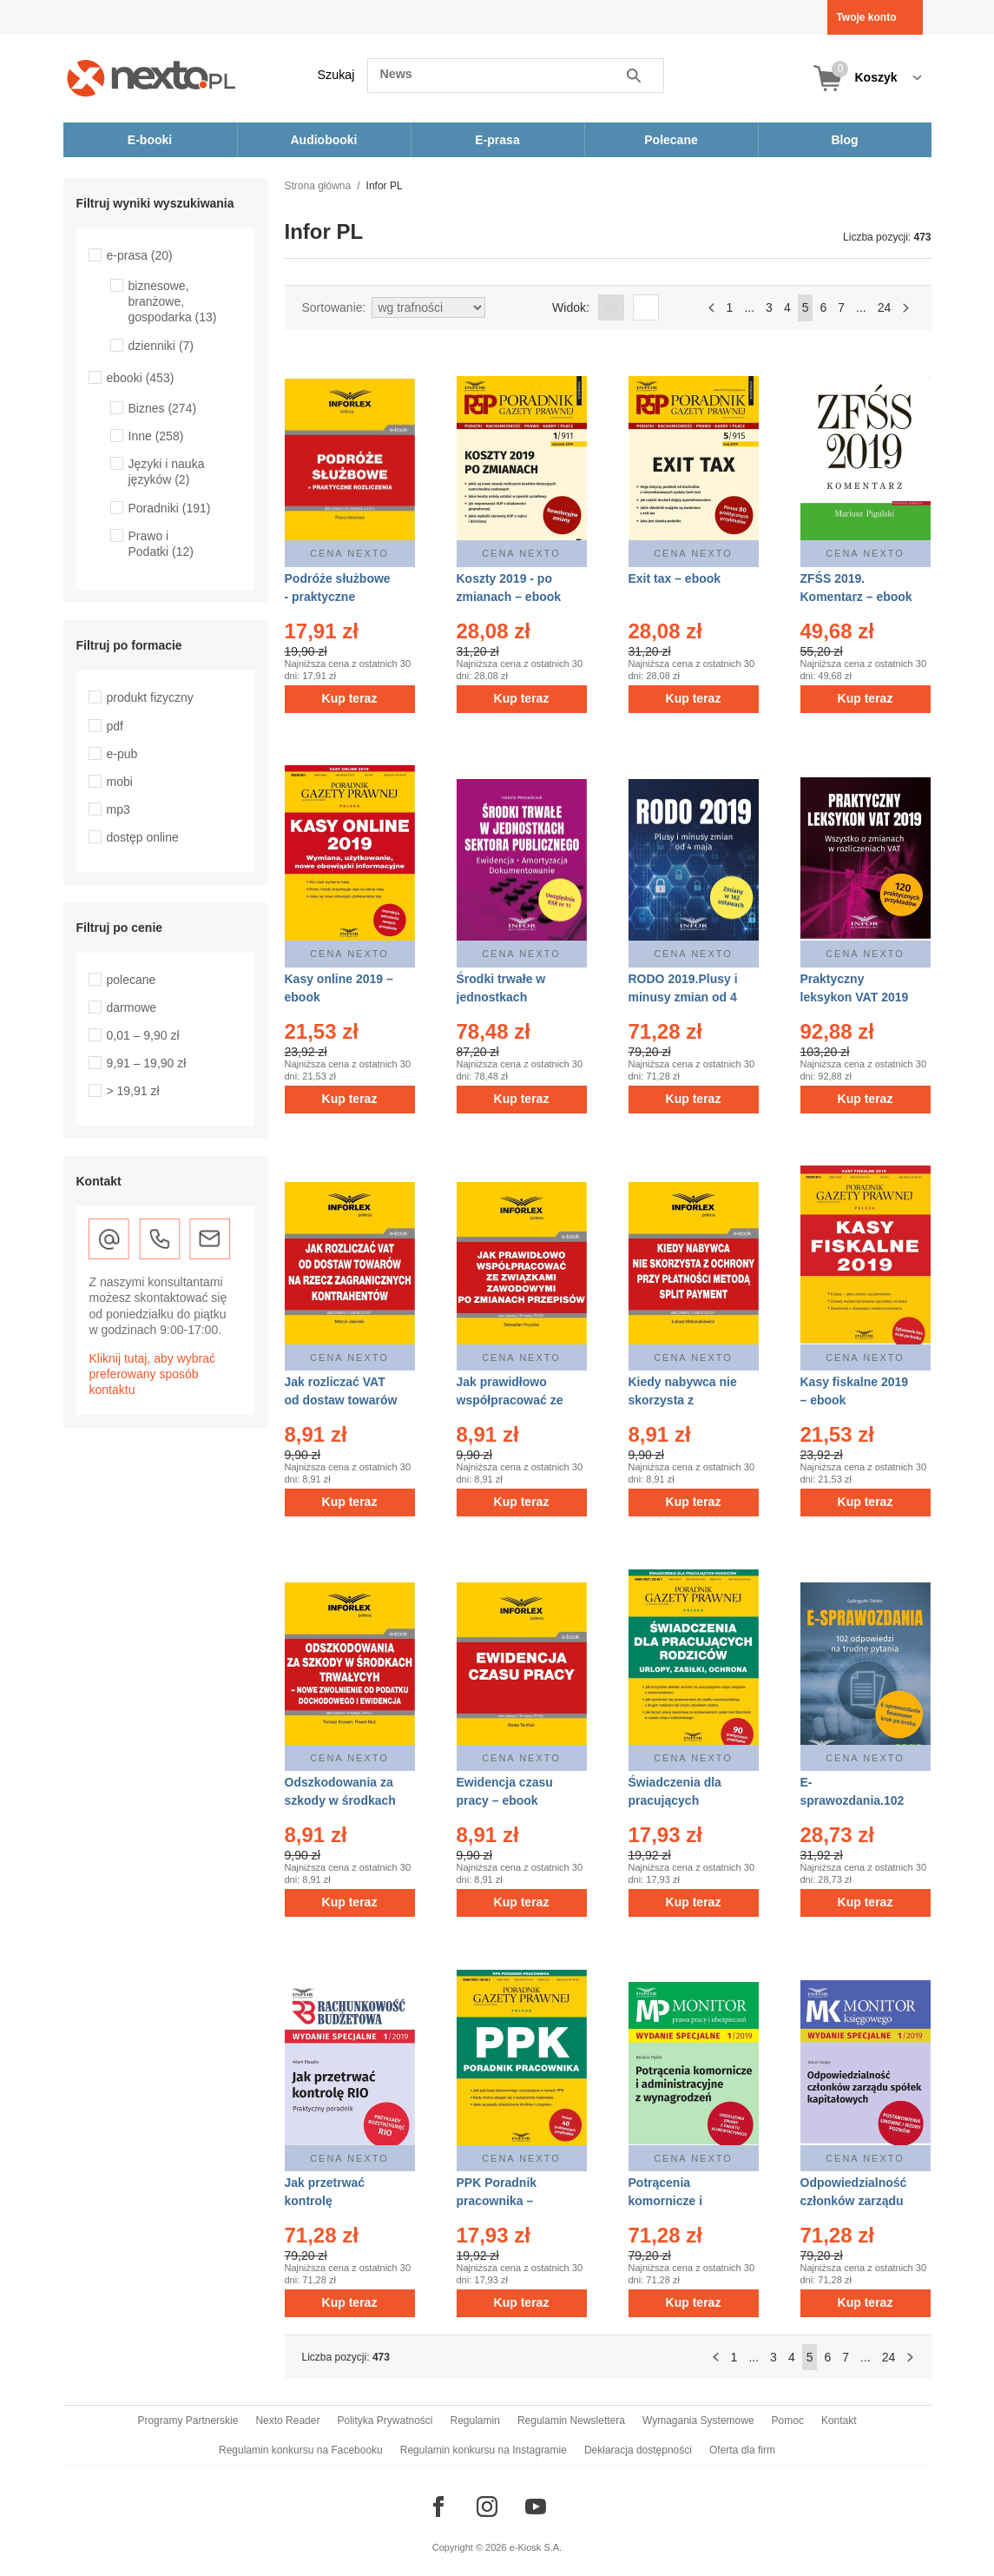 This screenshot has height=2576, width=994. I want to click on Widok:, so click(570, 307).